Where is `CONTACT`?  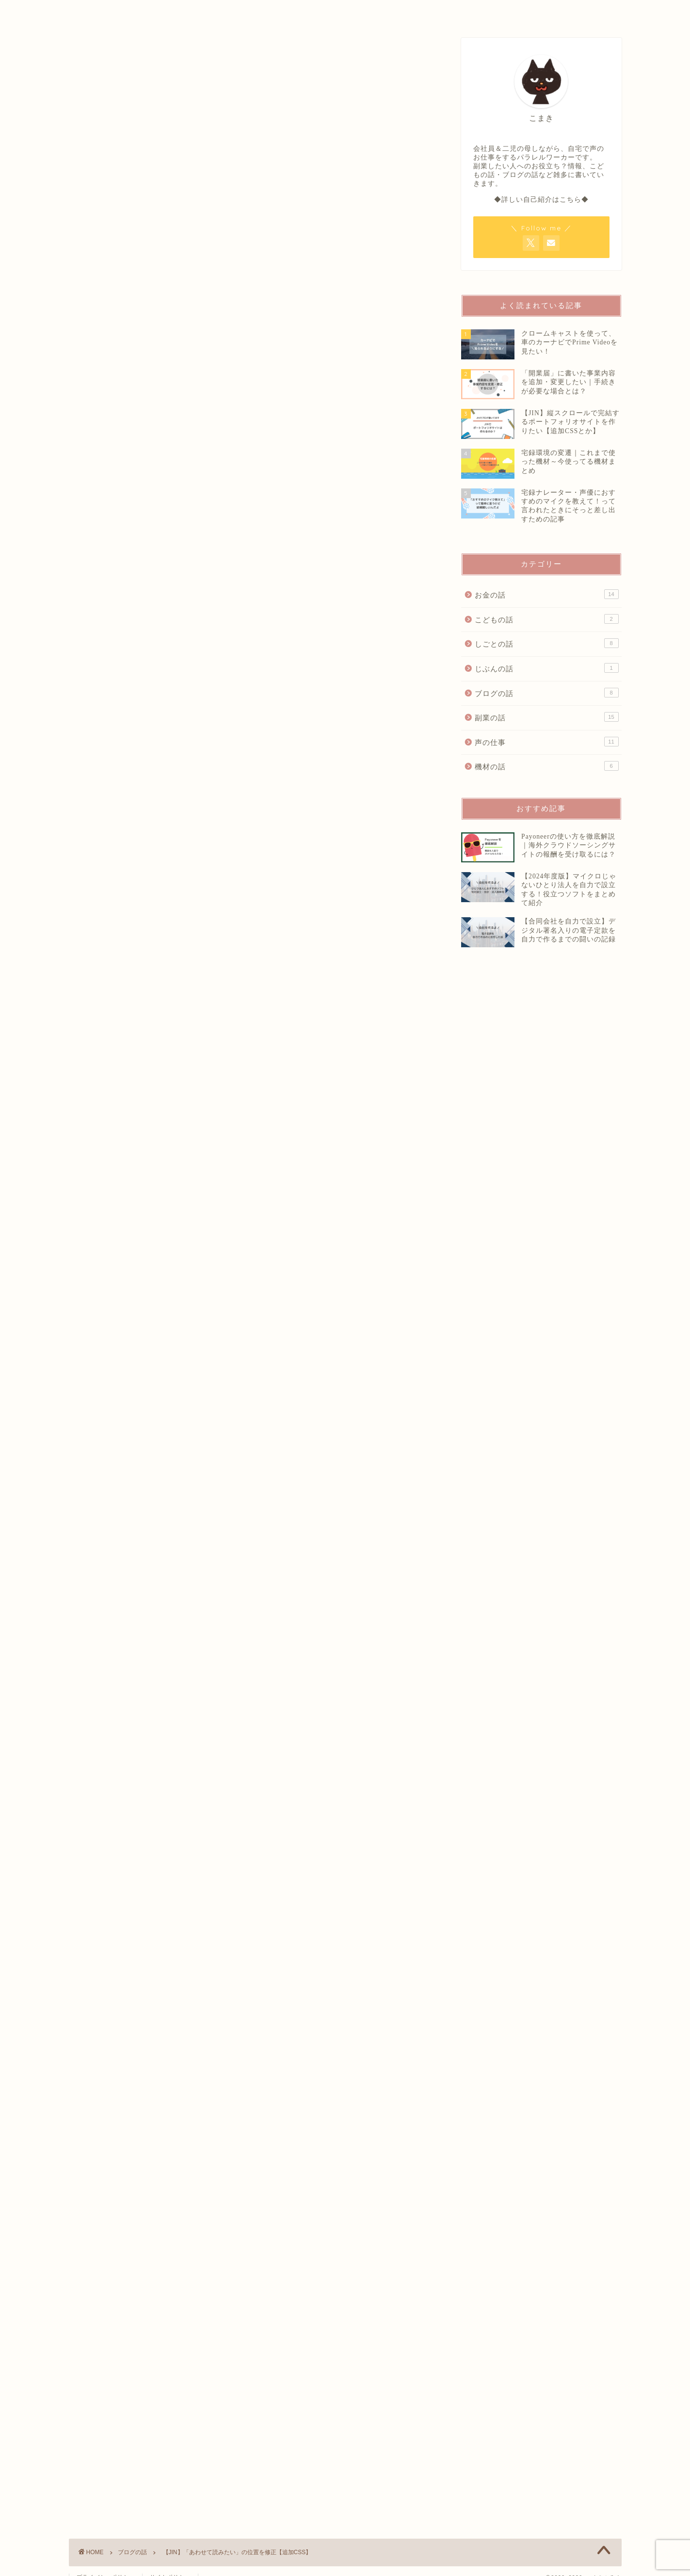
CONTACT is located at coordinates (478, 12).